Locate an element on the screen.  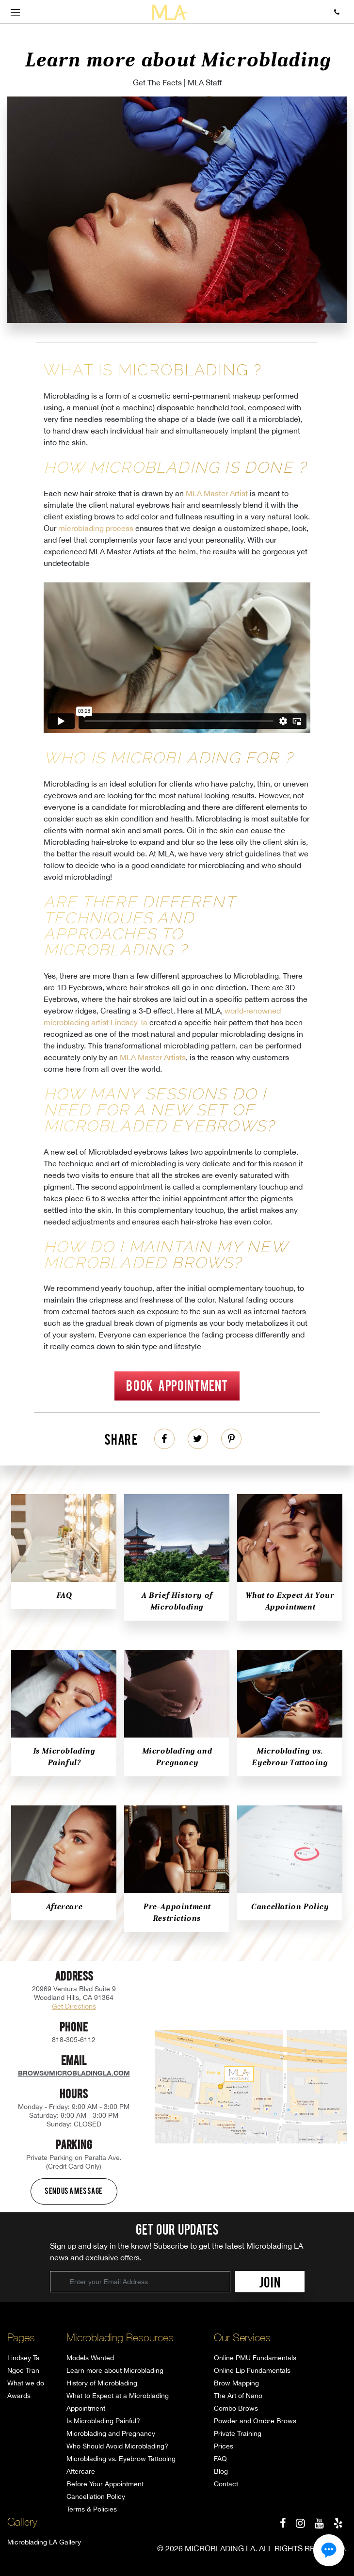
Terms & Policies is located at coordinates (91, 2509).